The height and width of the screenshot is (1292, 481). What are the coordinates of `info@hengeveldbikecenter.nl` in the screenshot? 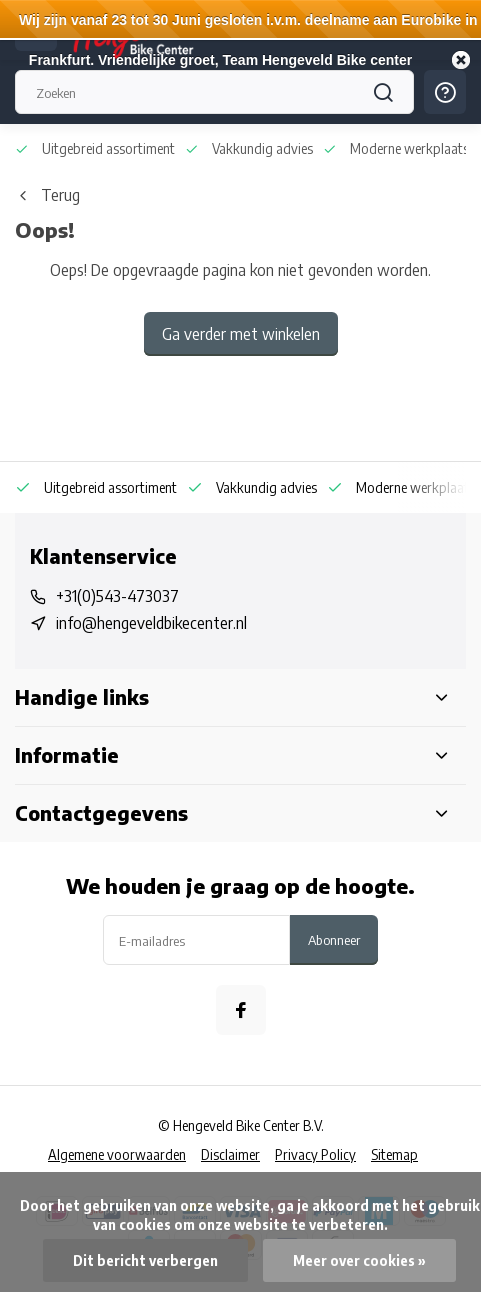 It's located at (151, 623).